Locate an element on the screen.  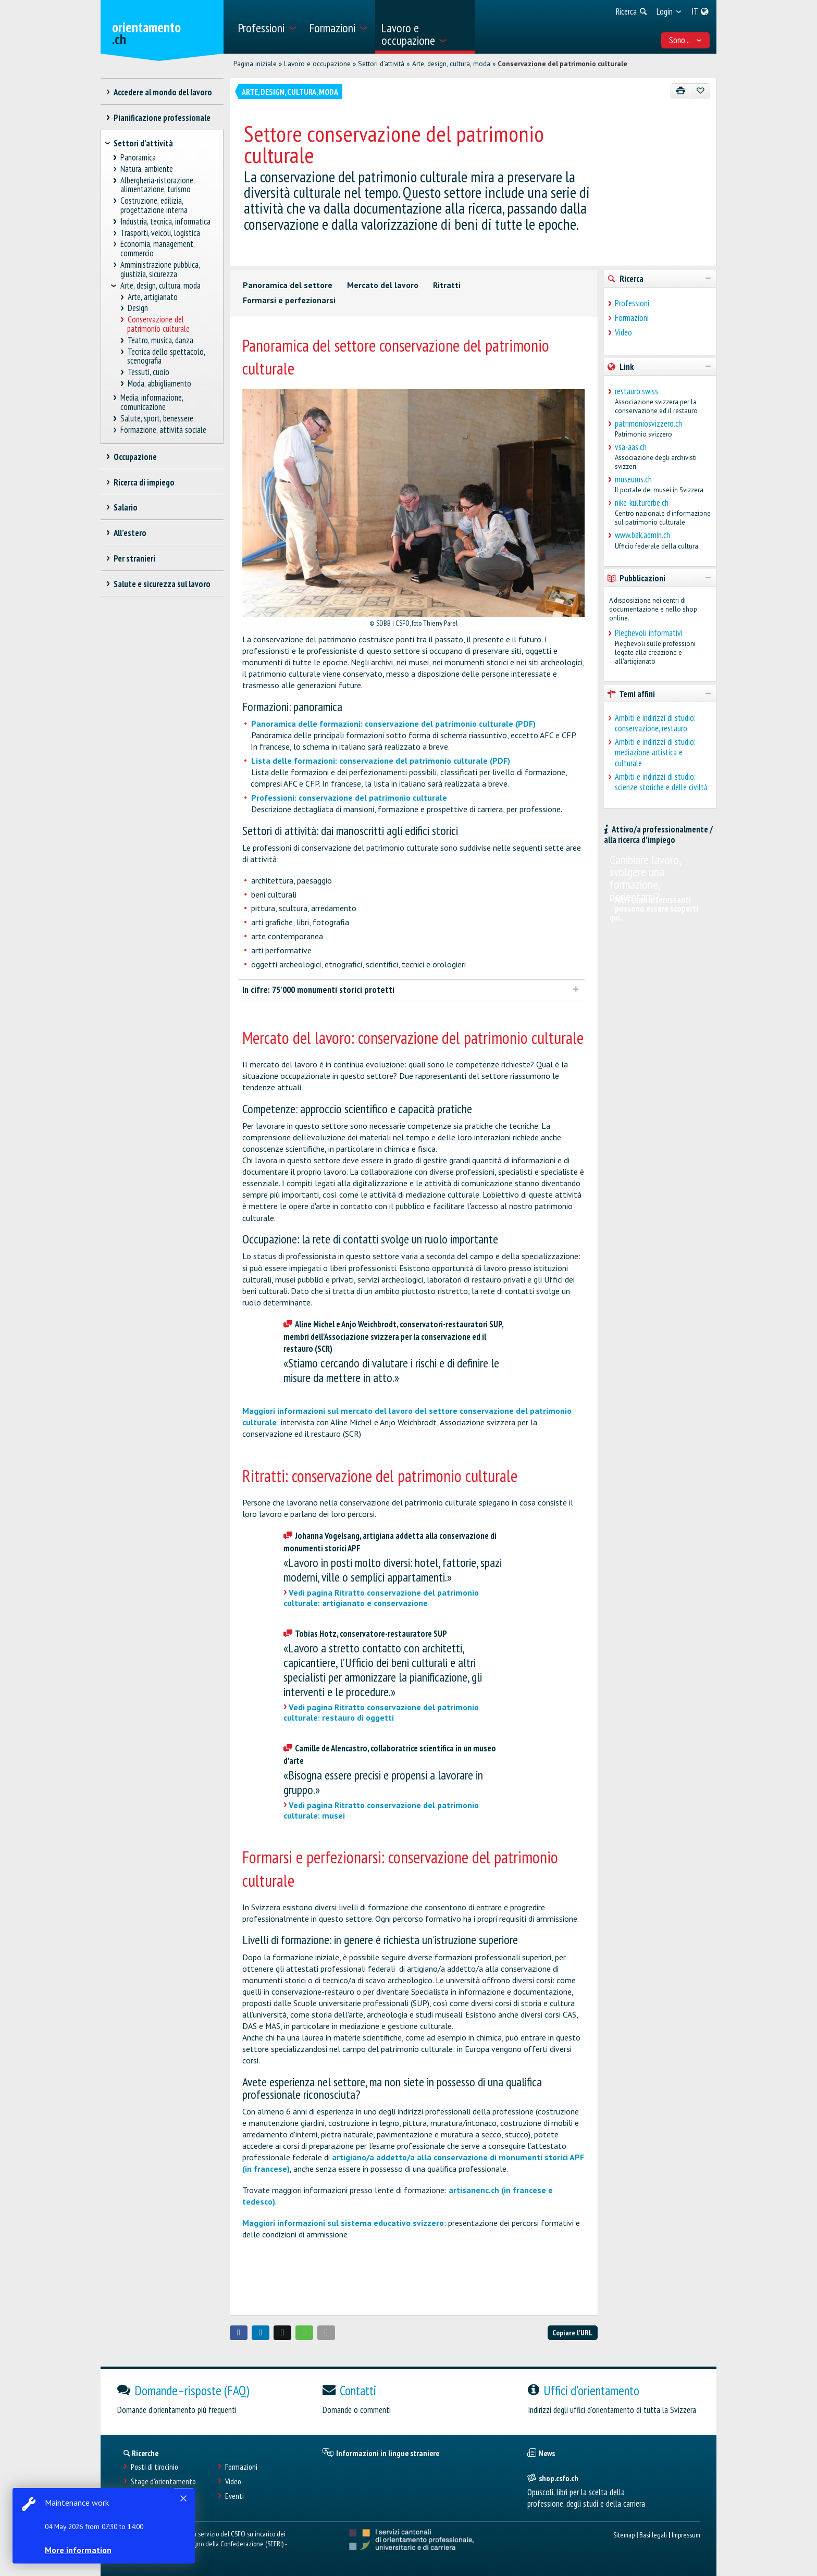
Eventi is located at coordinates (234, 2496).